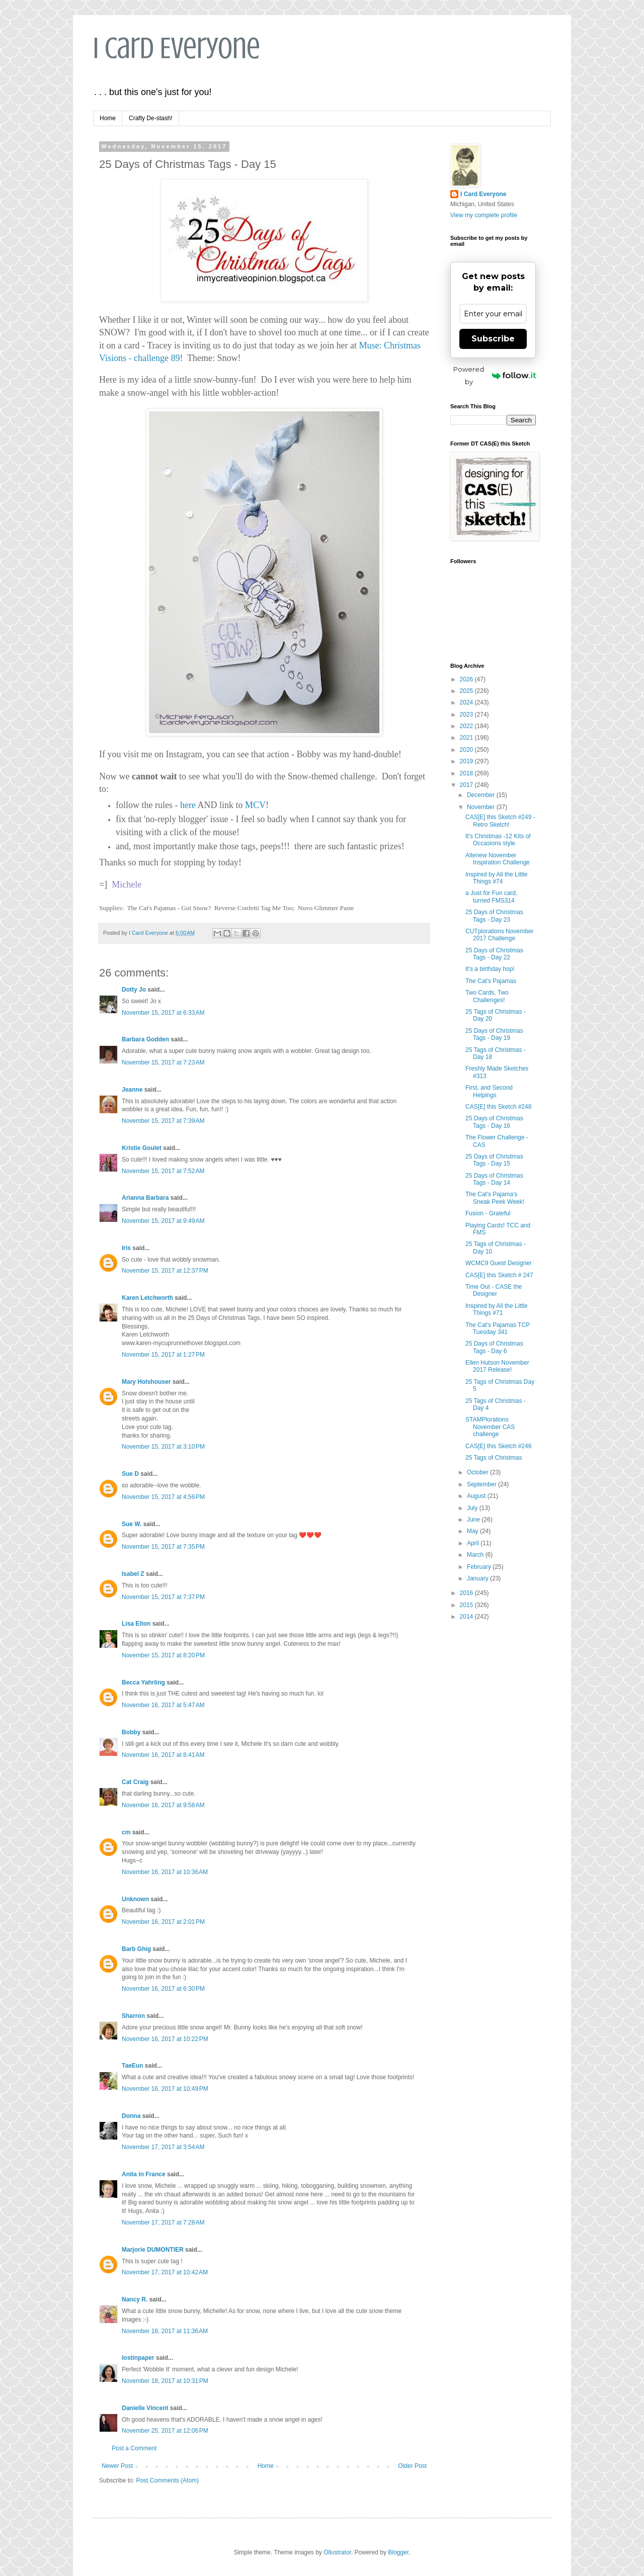  Describe the element at coordinates (145, 1197) in the screenshot. I see `Arianna Barbara` at that location.